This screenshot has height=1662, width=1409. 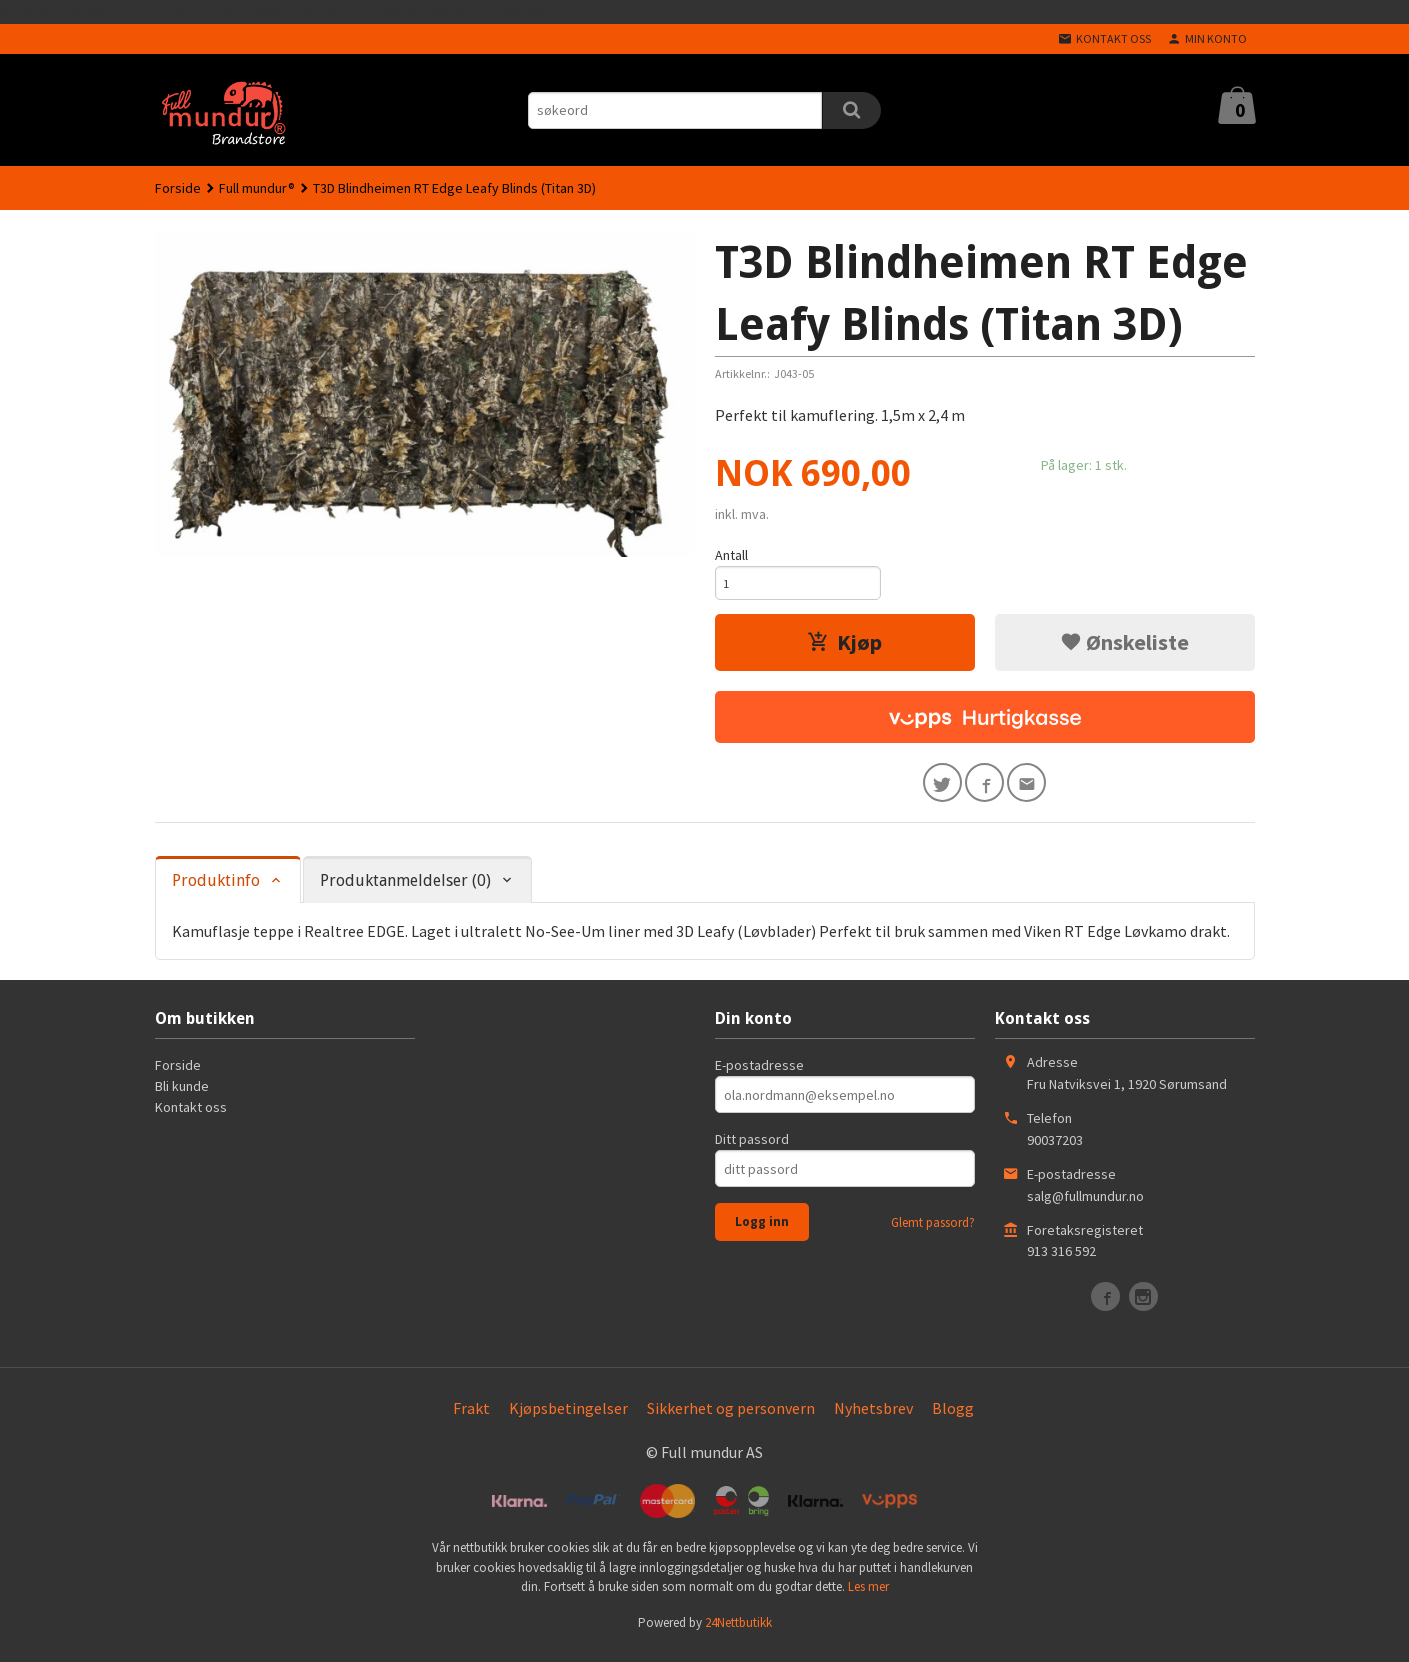 What do you see at coordinates (933, 1232) in the screenshot?
I see `Glemt passord?` at bounding box center [933, 1232].